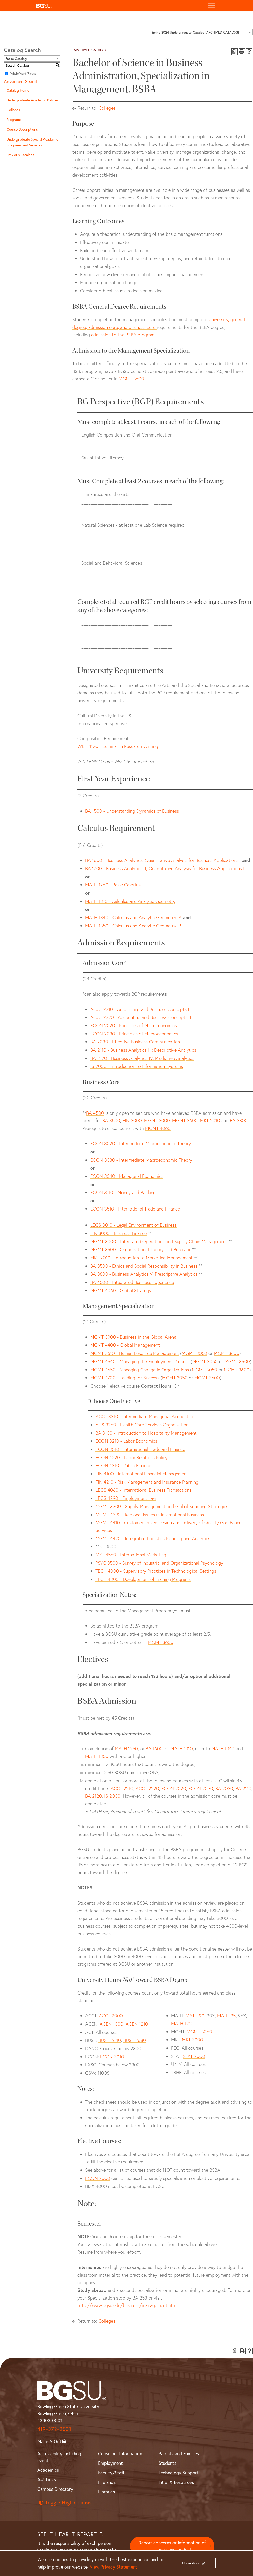  I want to click on MATH 1210 [View course details for MATH 1210], so click(182, 2023).